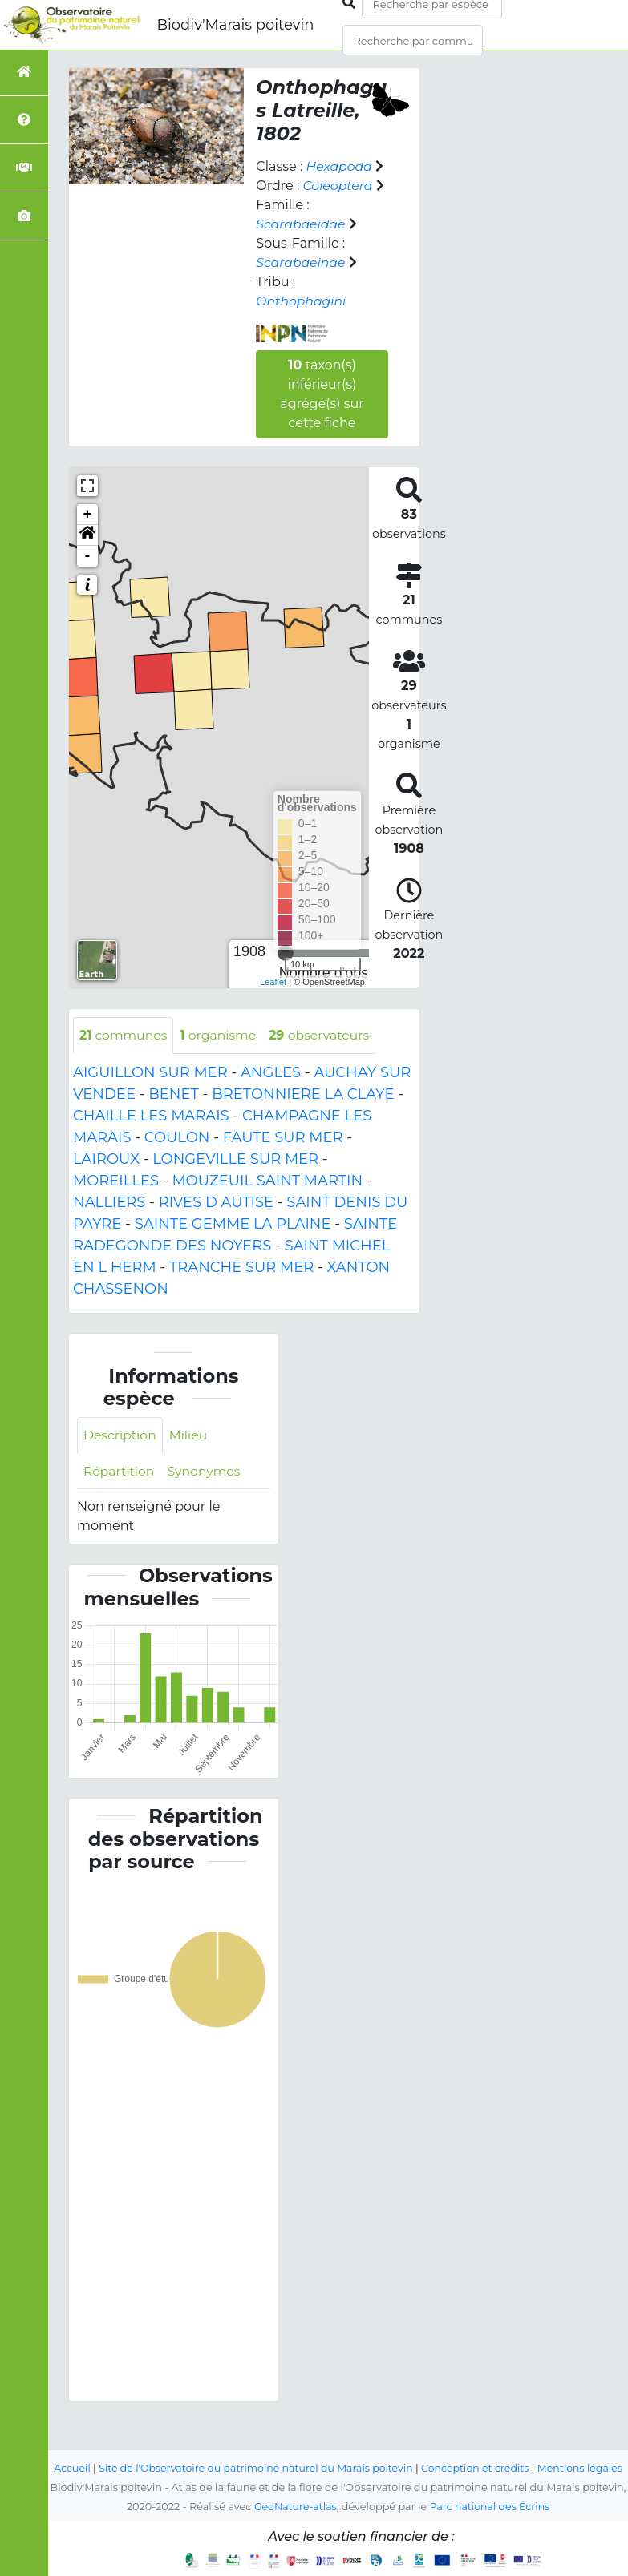 This screenshot has width=628, height=2576. What do you see at coordinates (177, 1137) in the screenshot?
I see `COULON` at bounding box center [177, 1137].